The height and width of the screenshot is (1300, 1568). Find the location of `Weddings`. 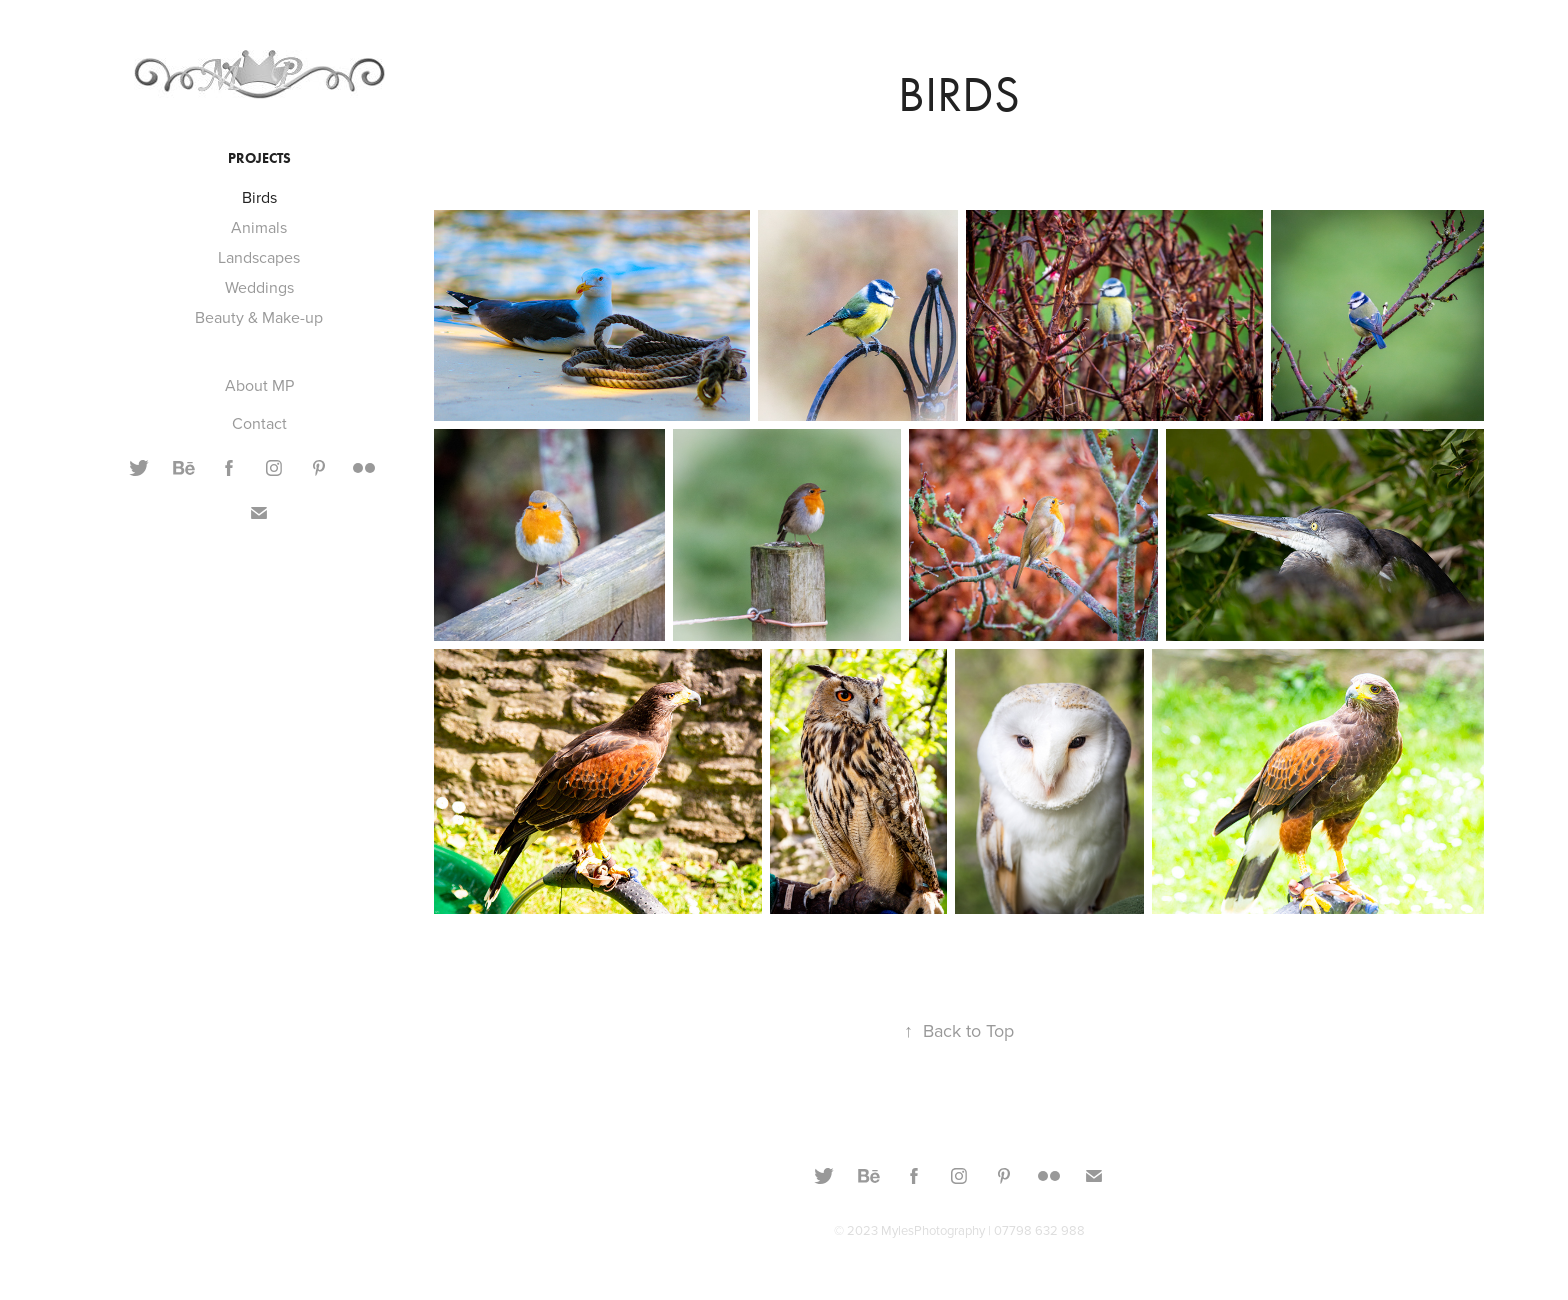

Weddings is located at coordinates (259, 287).